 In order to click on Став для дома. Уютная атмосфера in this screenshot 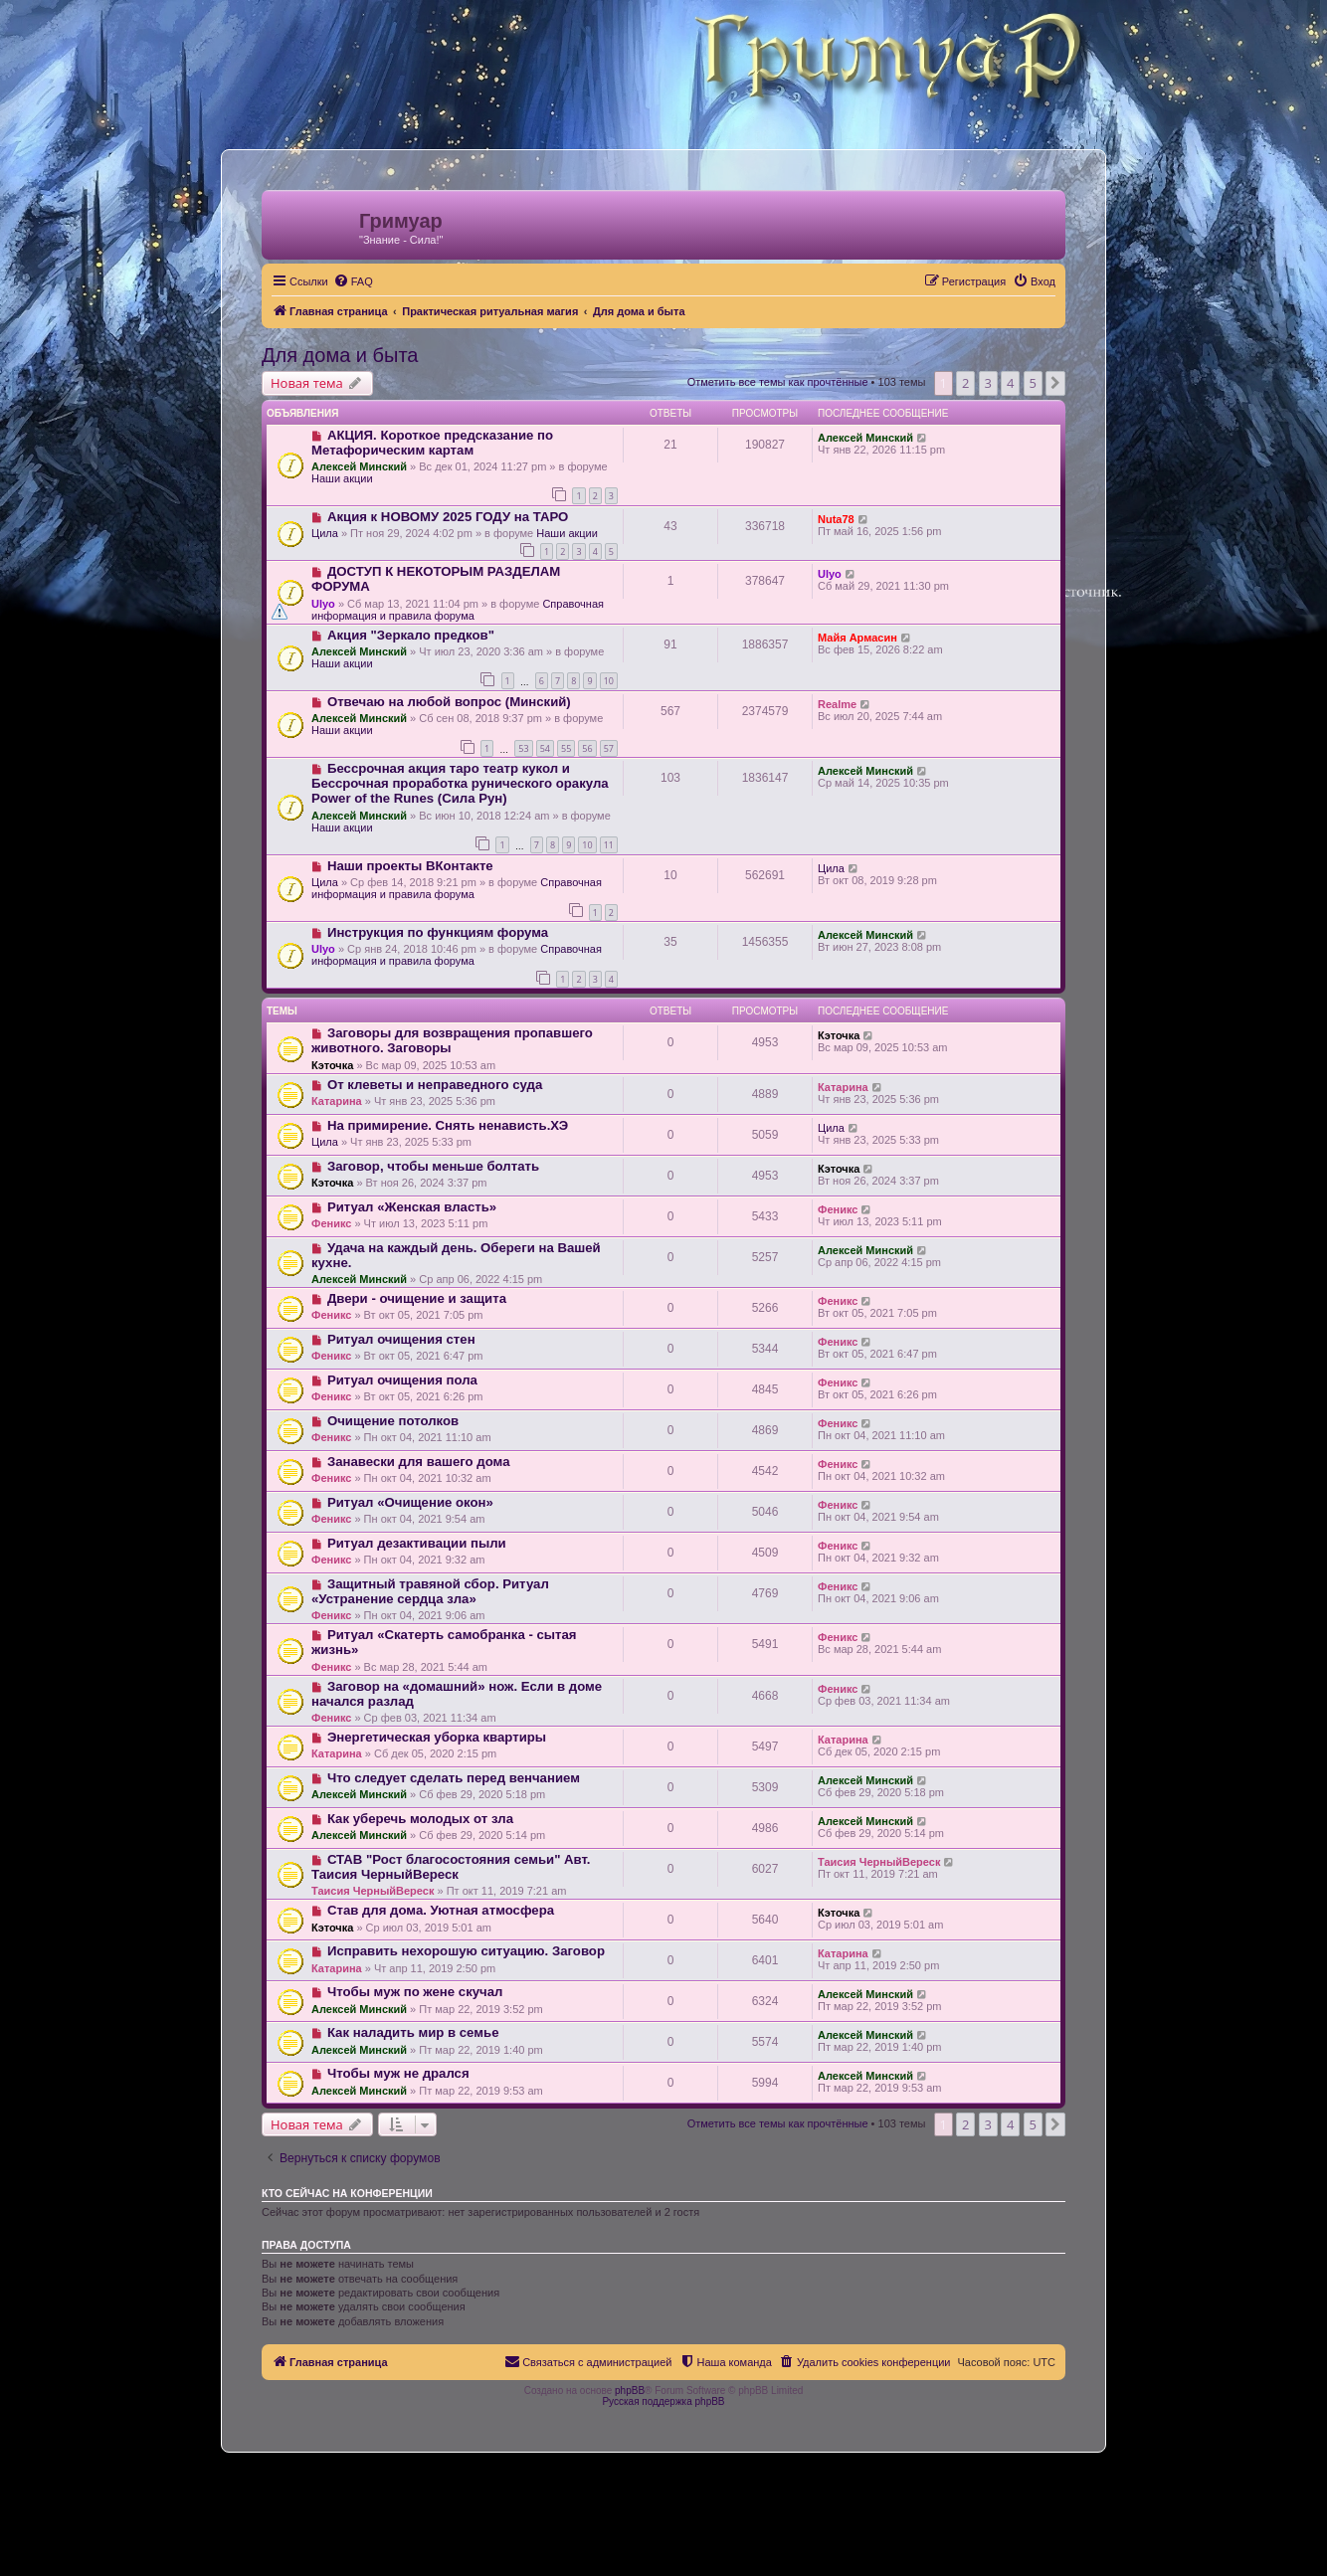, I will do `click(440, 1910)`.